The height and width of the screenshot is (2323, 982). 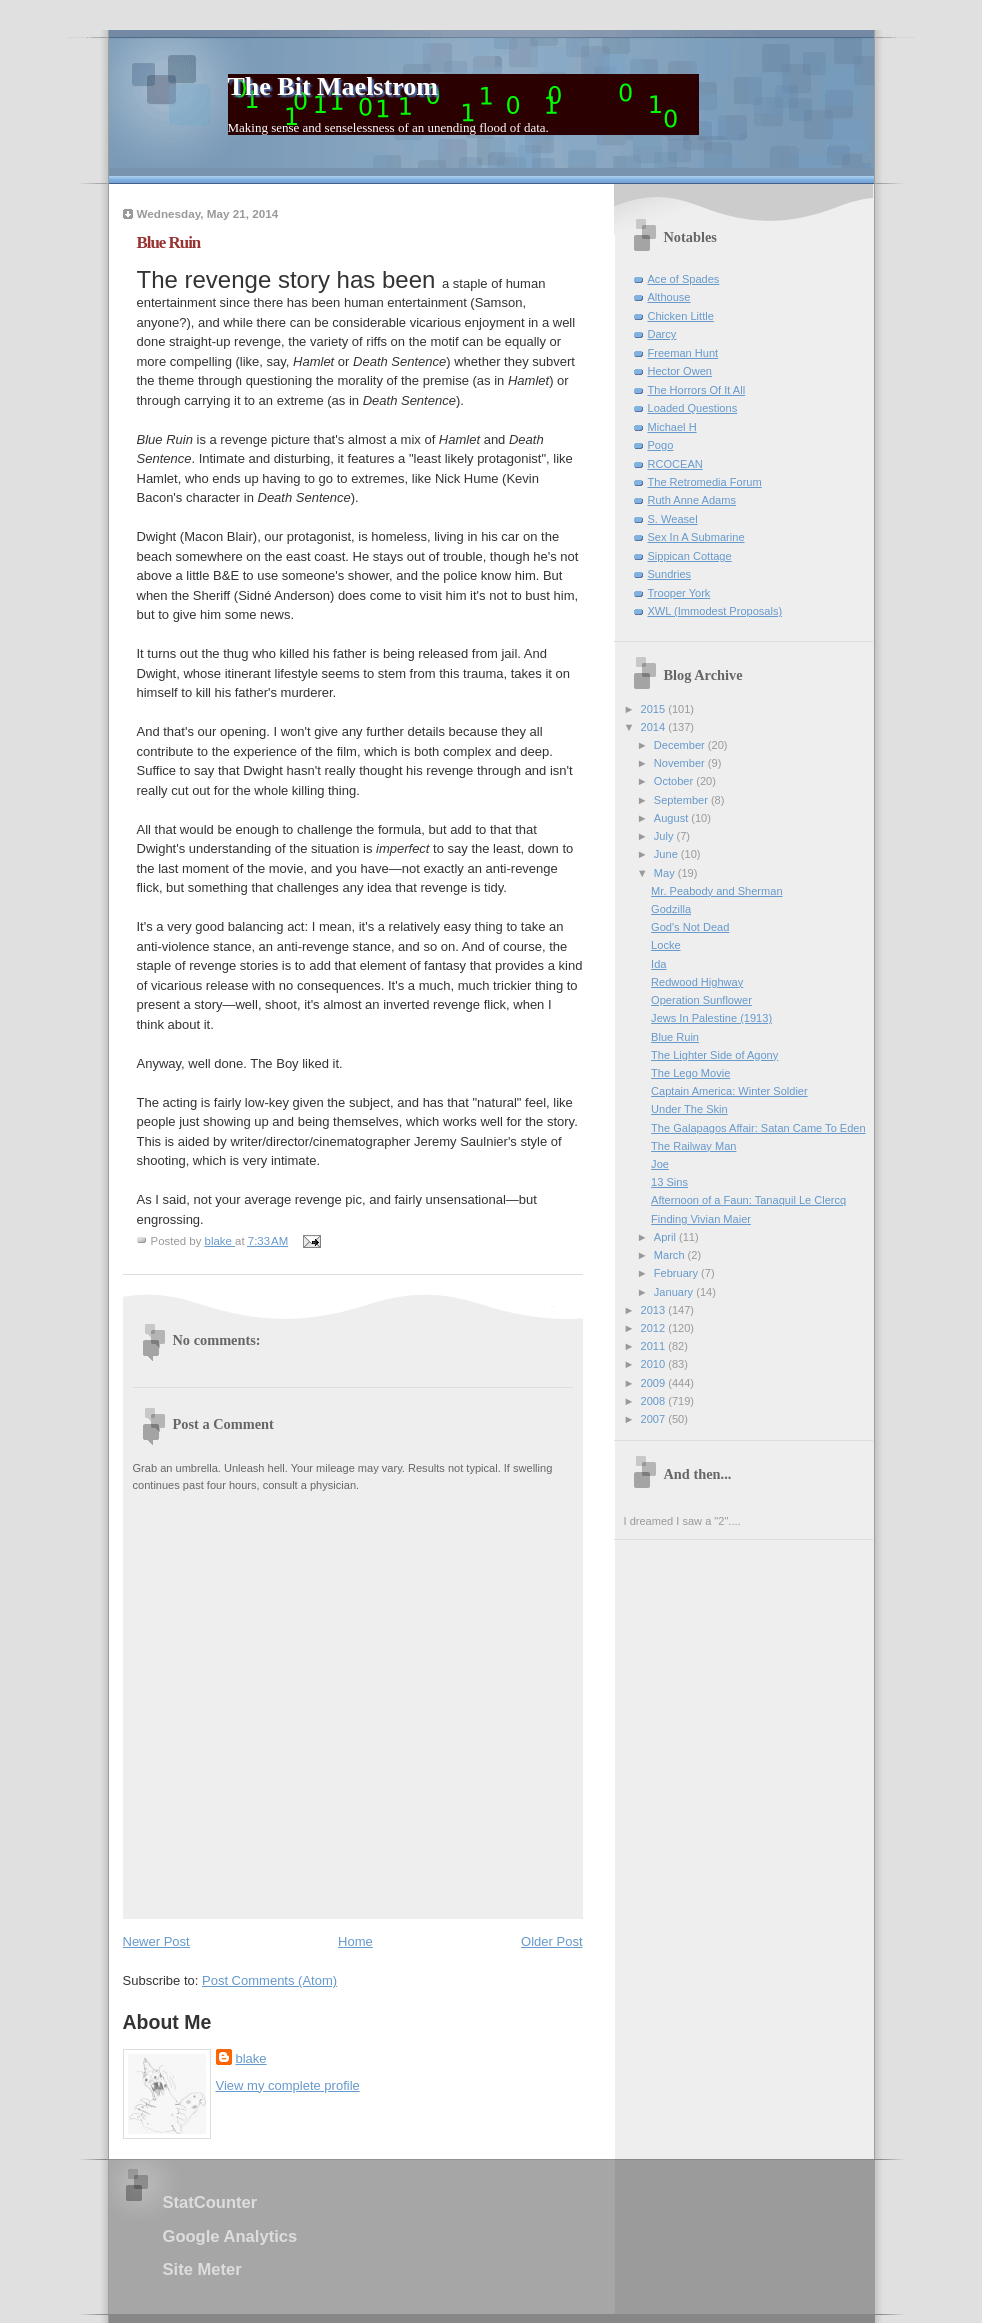 I want to click on Finding Vivian Maier, so click(x=701, y=1219).